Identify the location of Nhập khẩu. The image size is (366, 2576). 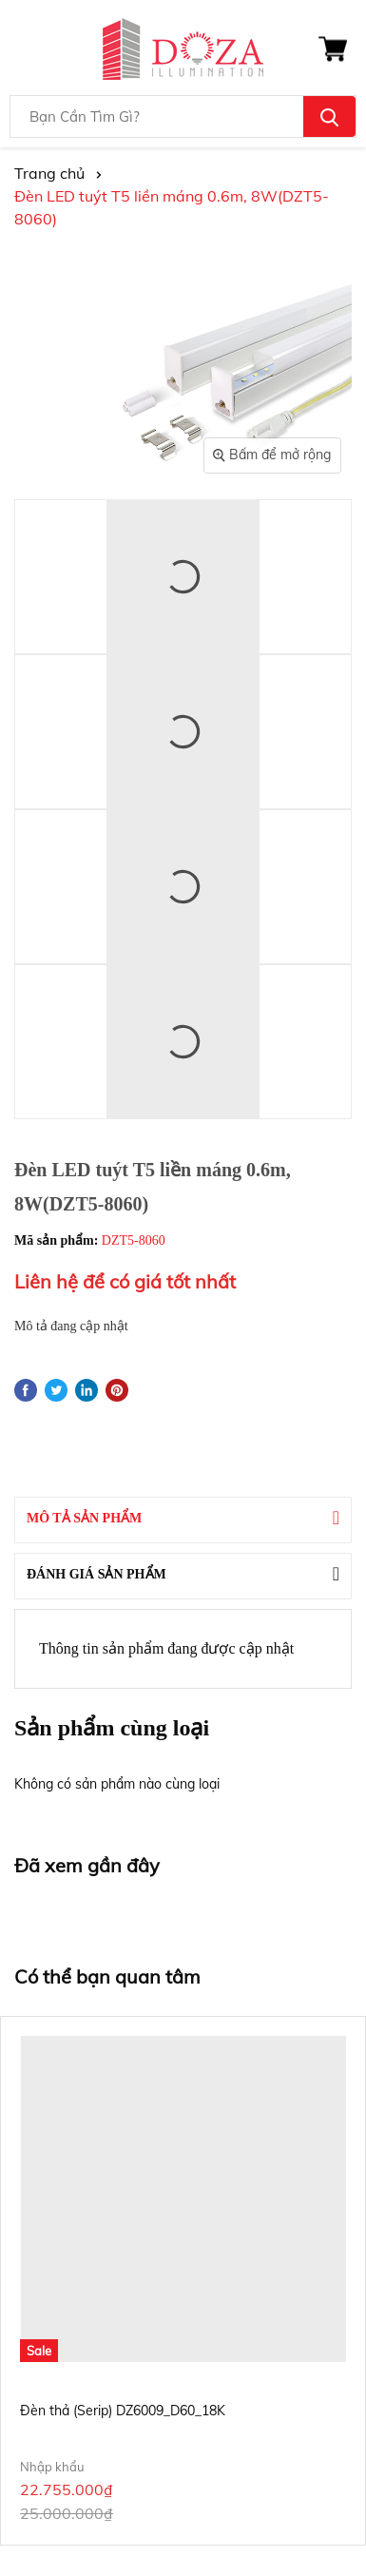
(52, 2466).